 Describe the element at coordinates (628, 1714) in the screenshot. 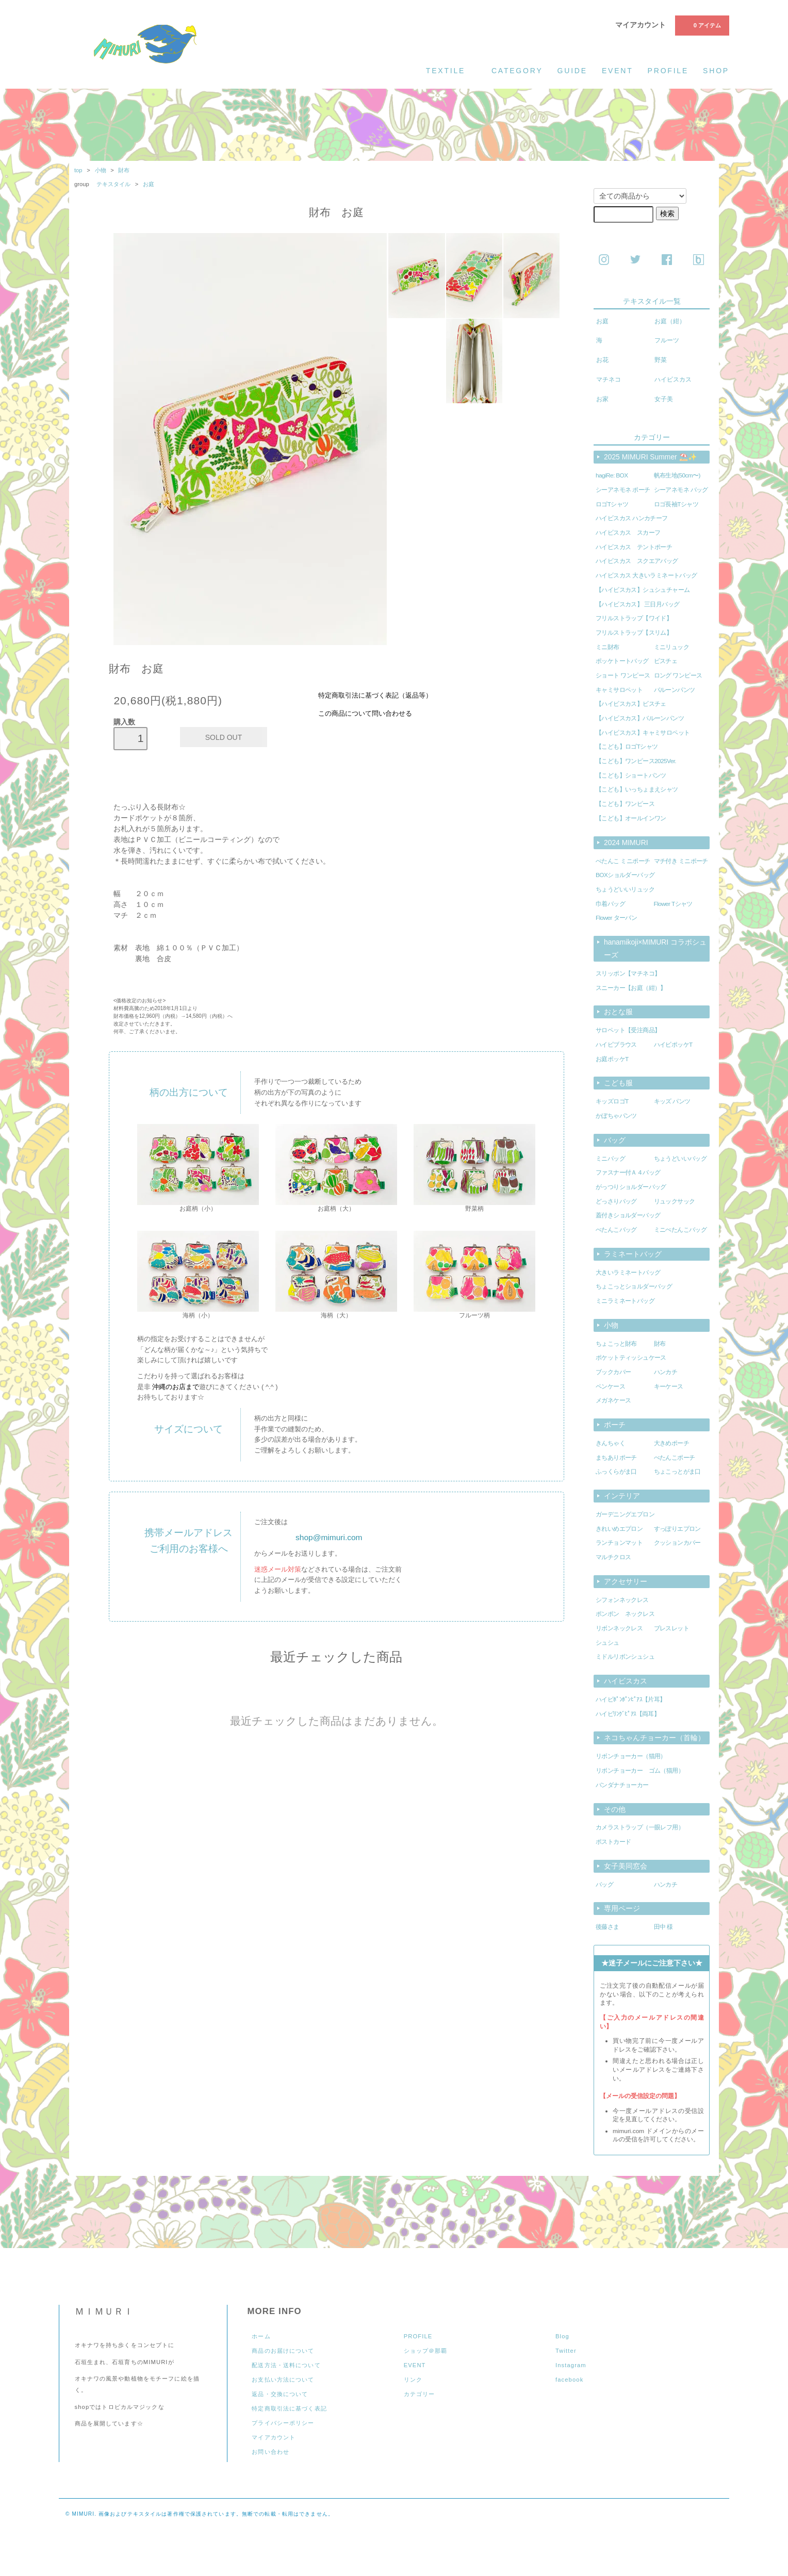

I see `ハイビﾘﾝｸﾞﾋﾟｱｽ【両耳】` at that location.